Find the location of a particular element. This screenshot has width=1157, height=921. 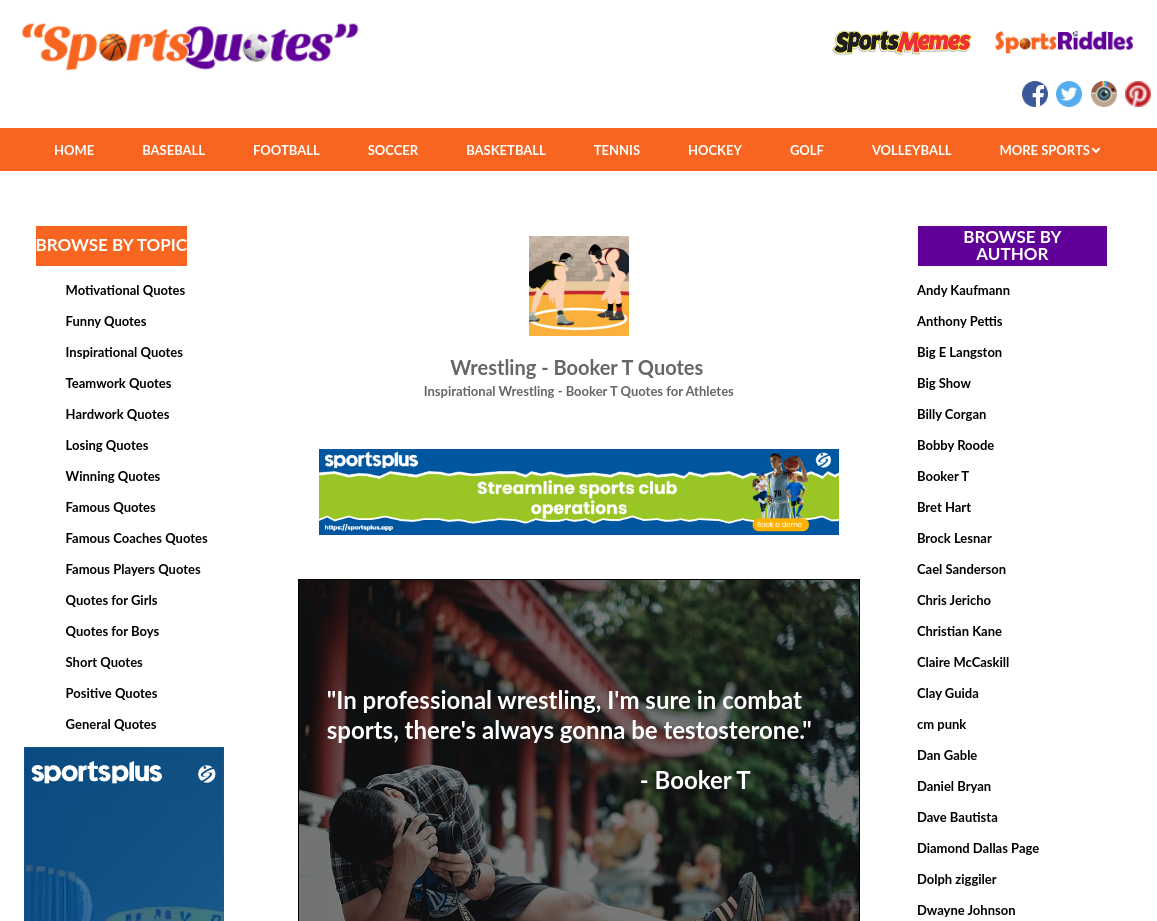

GOLF is located at coordinates (807, 150).